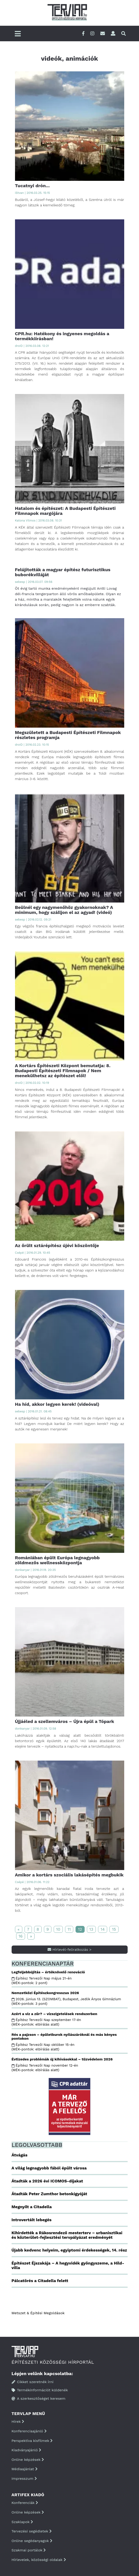 This screenshot has width=139, height=2576. I want to click on Megszületett a Budapesti Építészeti Filmnapok részletes programja, so click(68, 735).